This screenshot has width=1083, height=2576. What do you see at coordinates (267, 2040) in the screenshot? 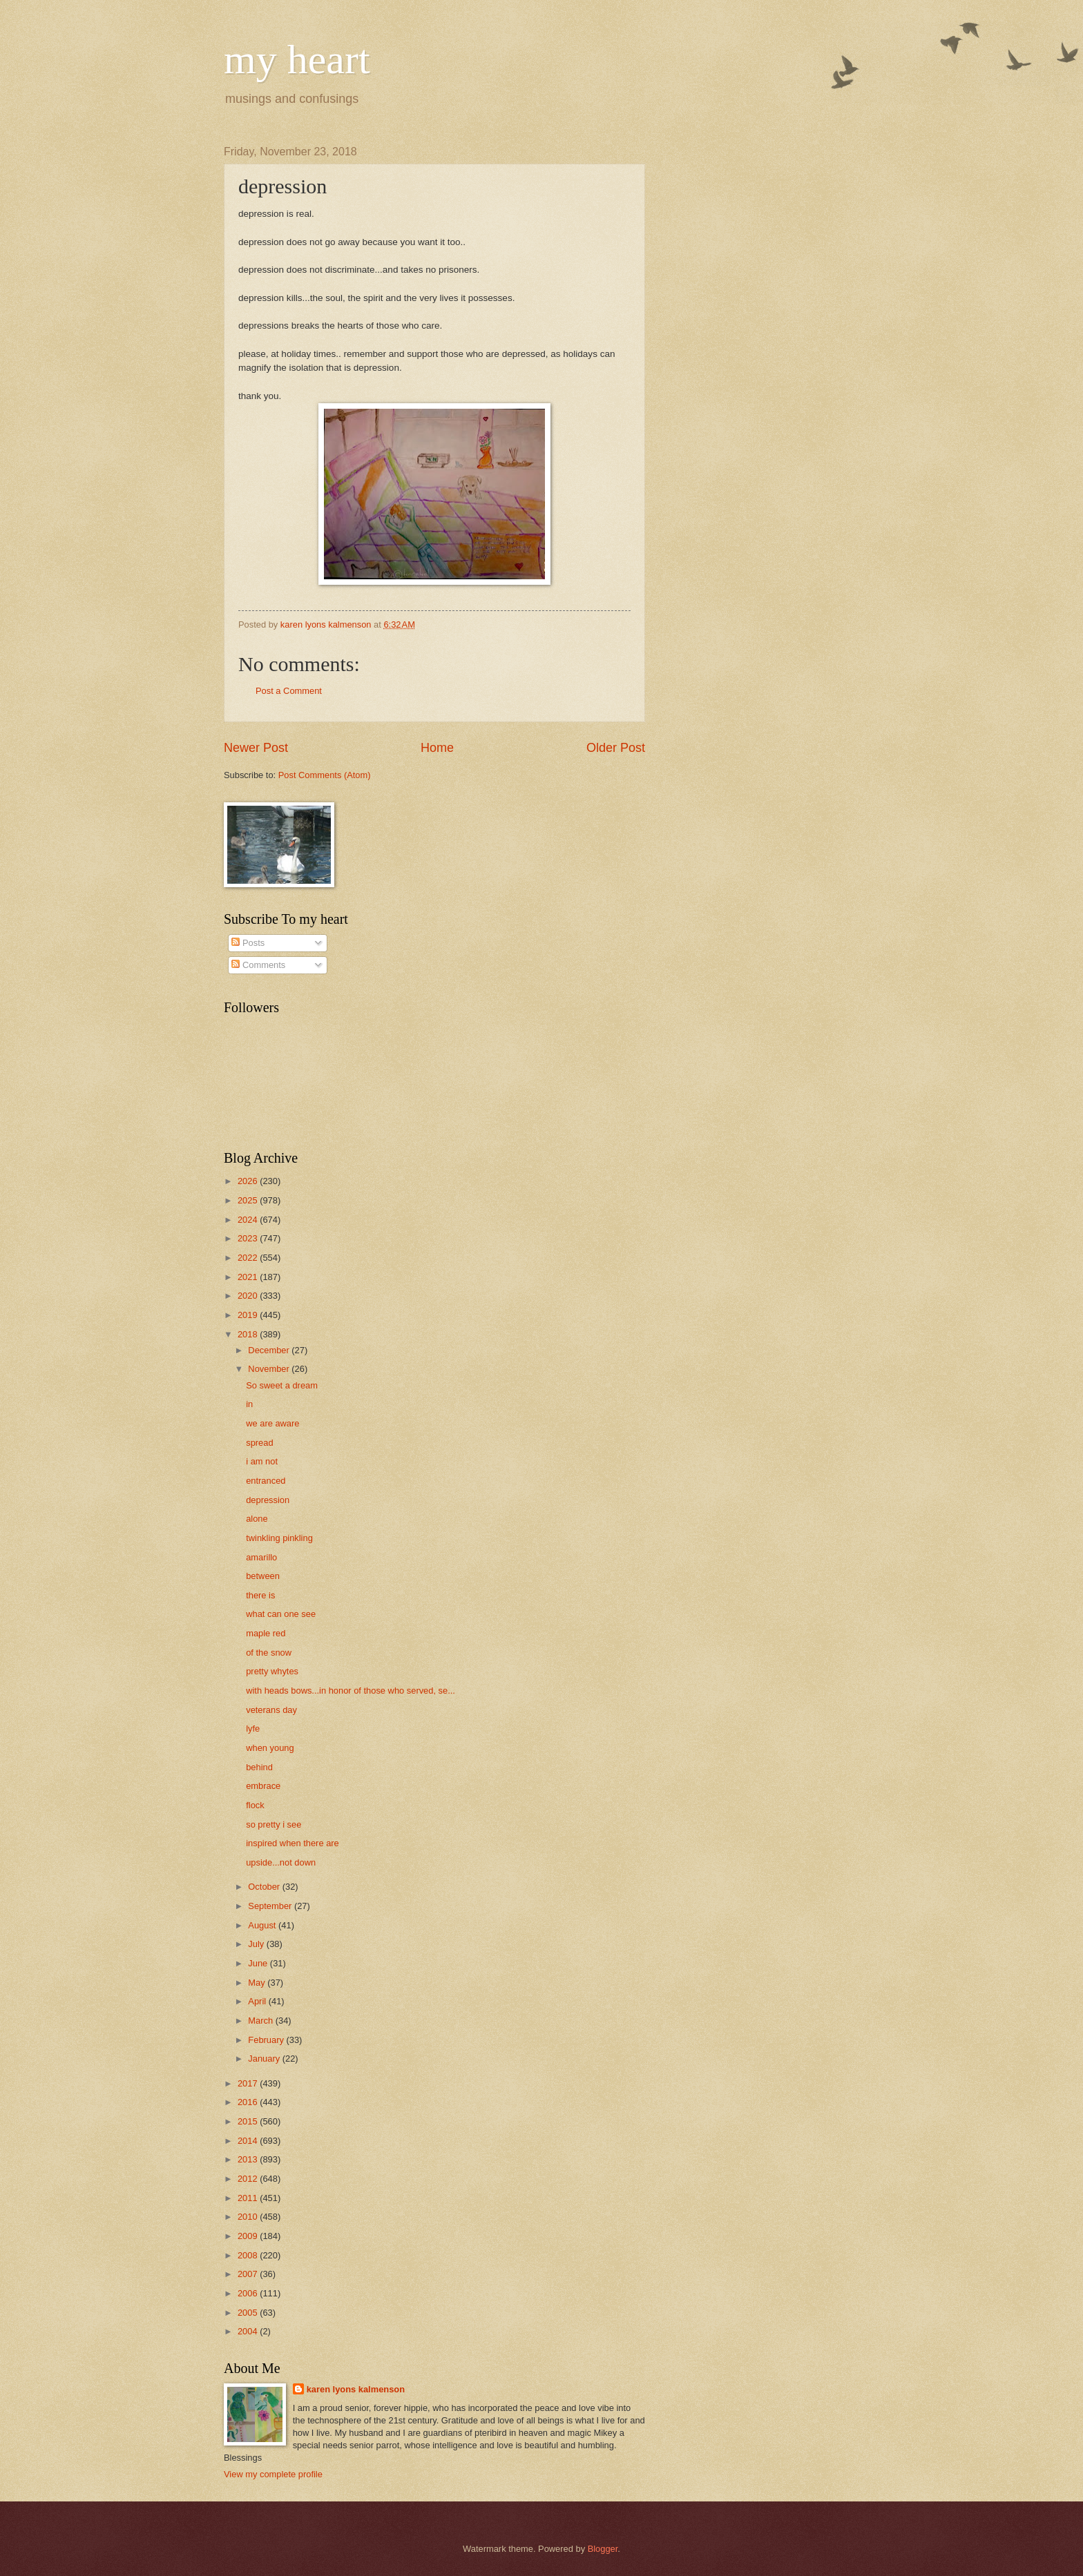
I see `February` at bounding box center [267, 2040].